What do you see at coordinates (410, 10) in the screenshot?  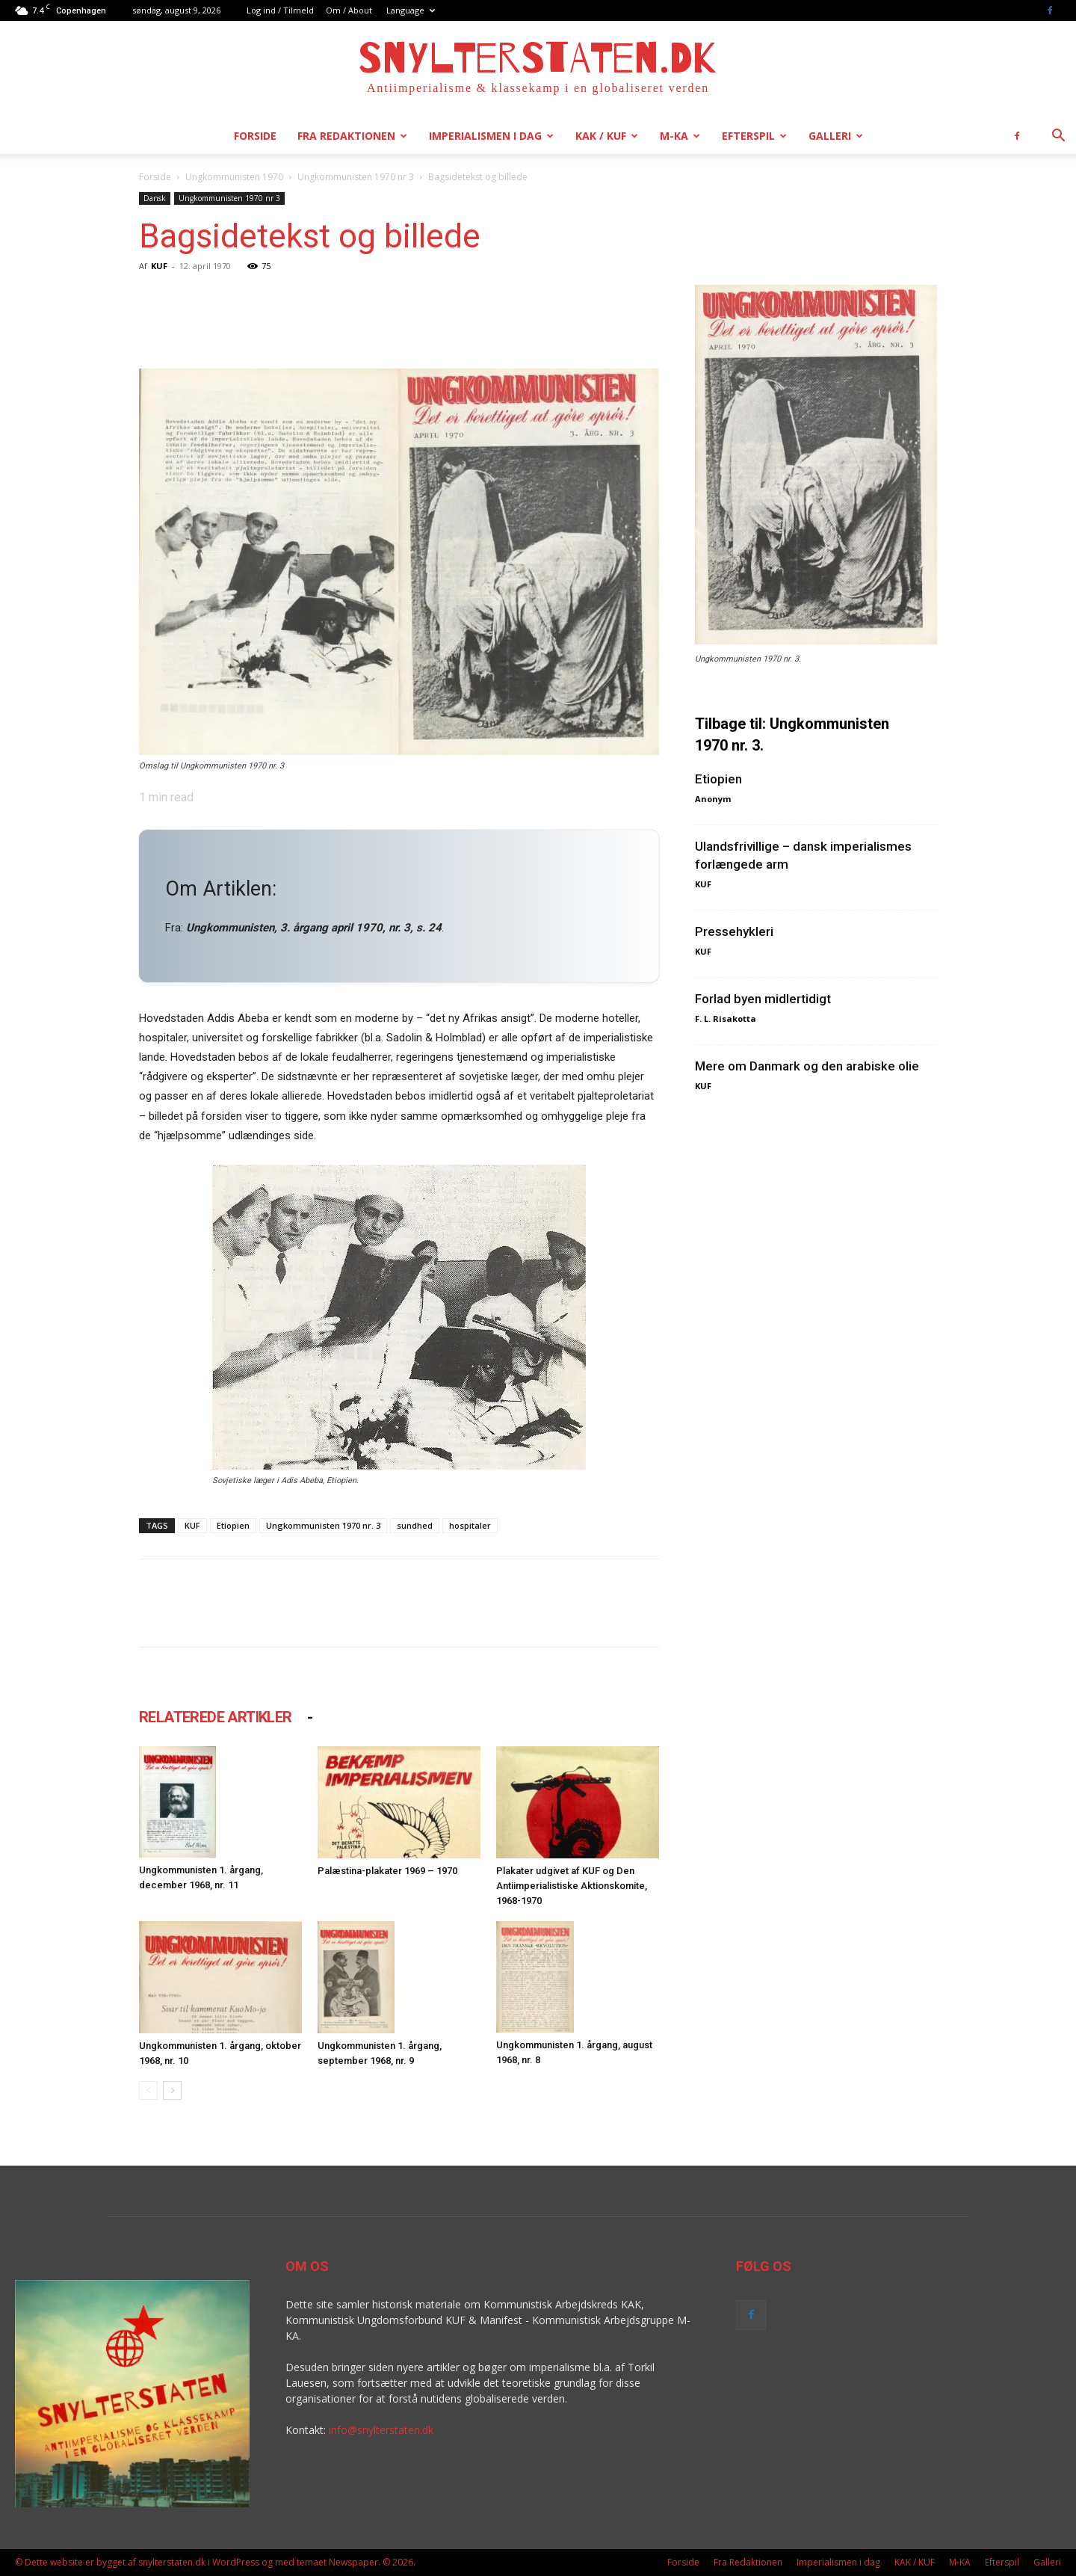 I see `Language` at bounding box center [410, 10].